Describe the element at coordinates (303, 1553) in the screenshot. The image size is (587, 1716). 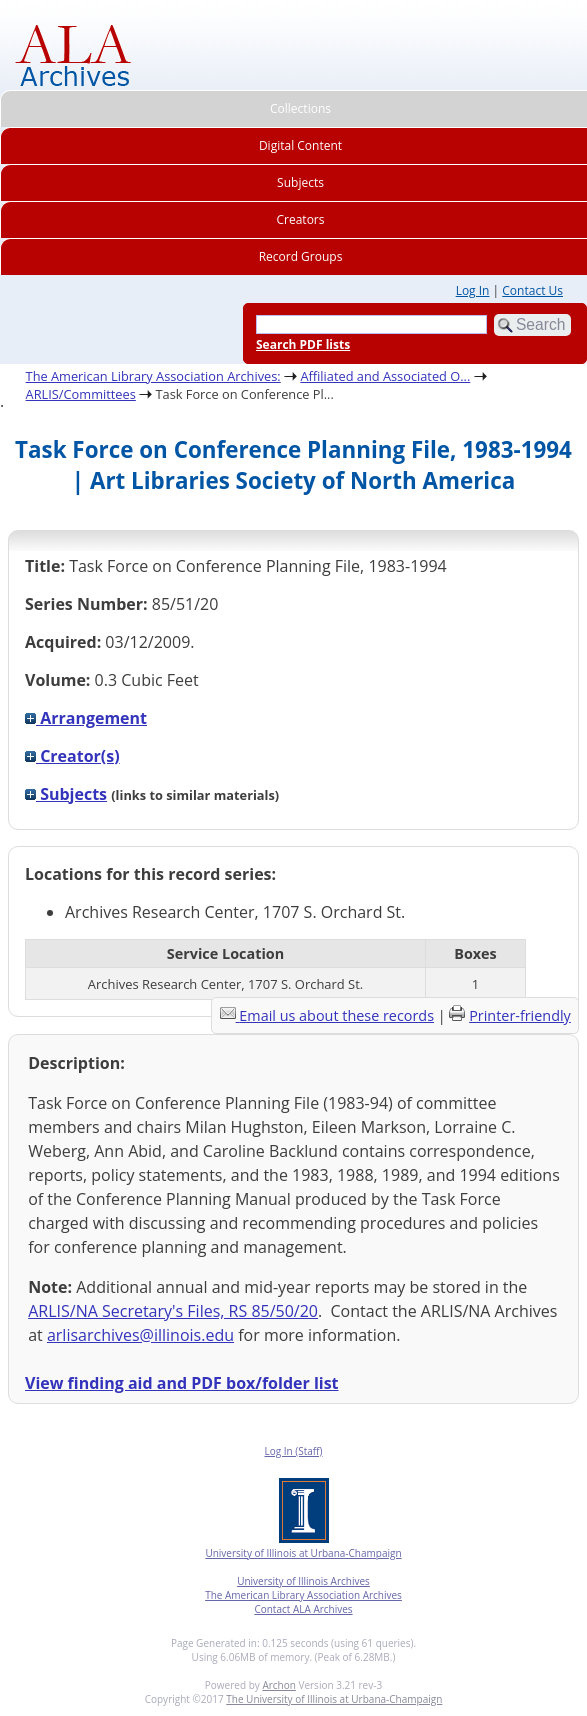
I see `University of Illinois at Urbana-Champaign` at that location.